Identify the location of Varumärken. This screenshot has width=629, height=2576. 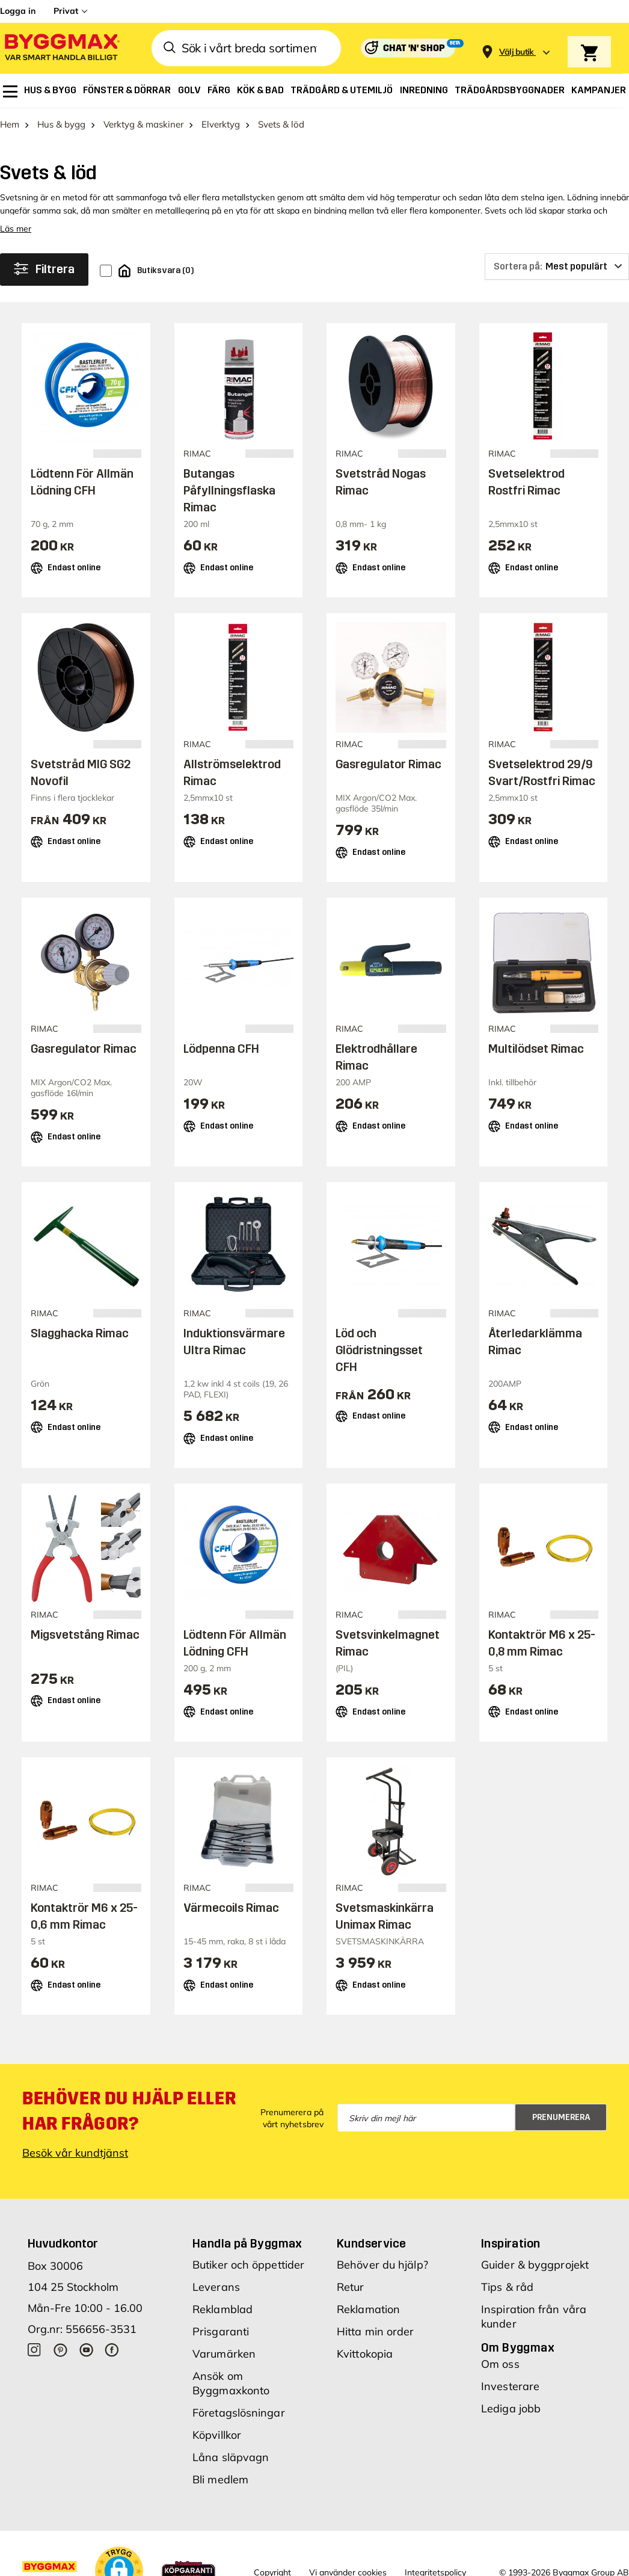
(224, 2354).